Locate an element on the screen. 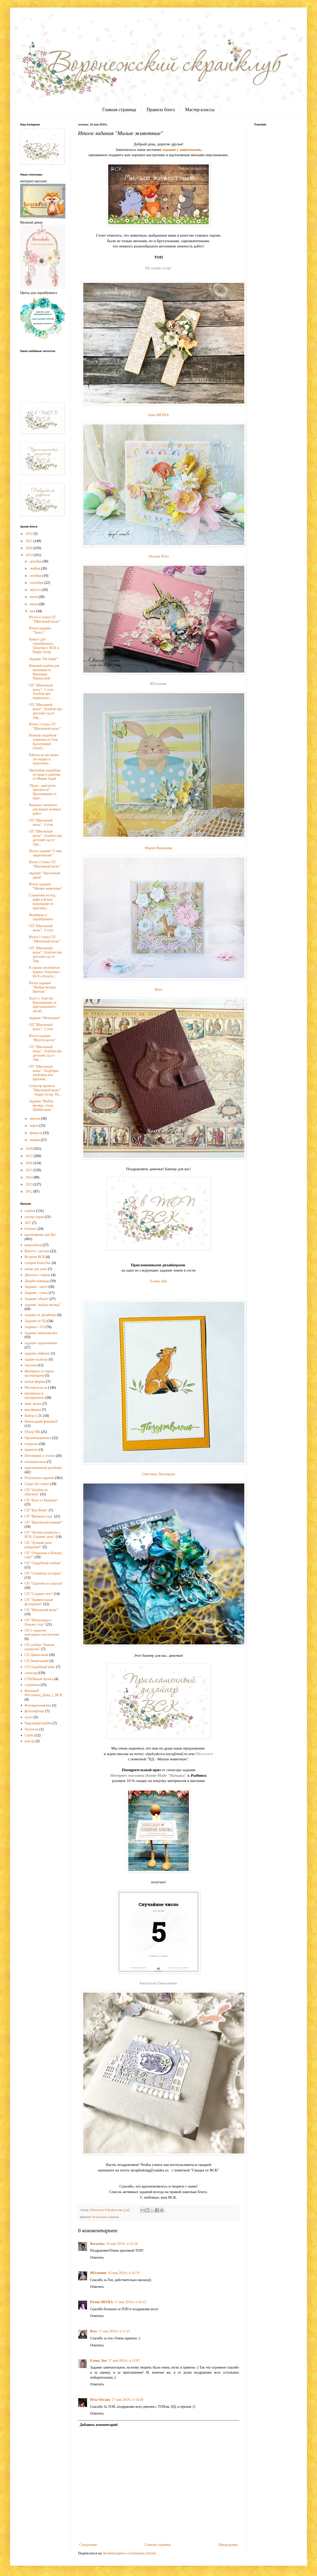 The width and height of the screenshot is (317, 2576). СП Джинсовый is located at coordinates (36, 1655).